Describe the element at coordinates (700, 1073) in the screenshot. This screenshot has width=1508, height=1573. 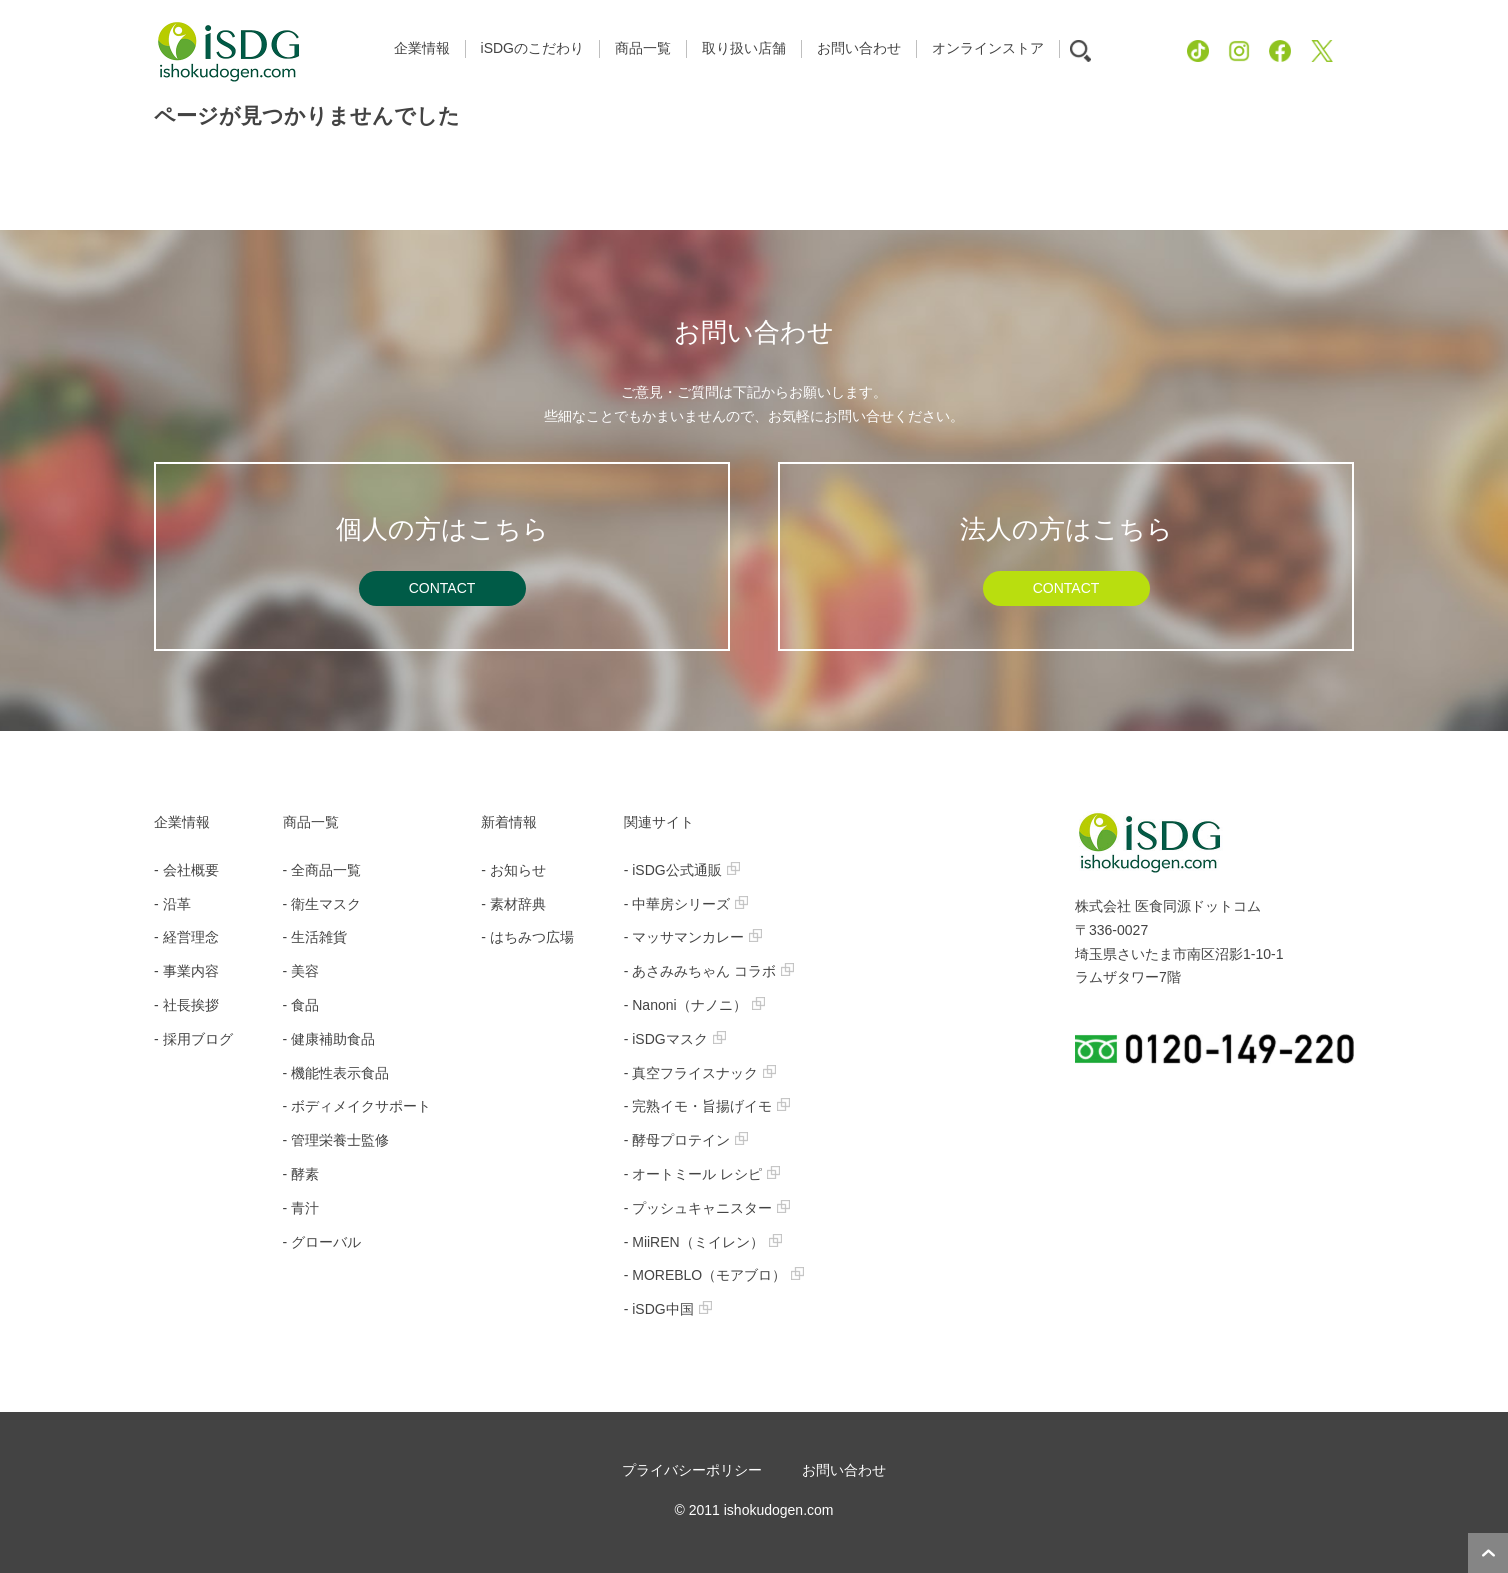
I see `- 真空フライスナック` at that location.